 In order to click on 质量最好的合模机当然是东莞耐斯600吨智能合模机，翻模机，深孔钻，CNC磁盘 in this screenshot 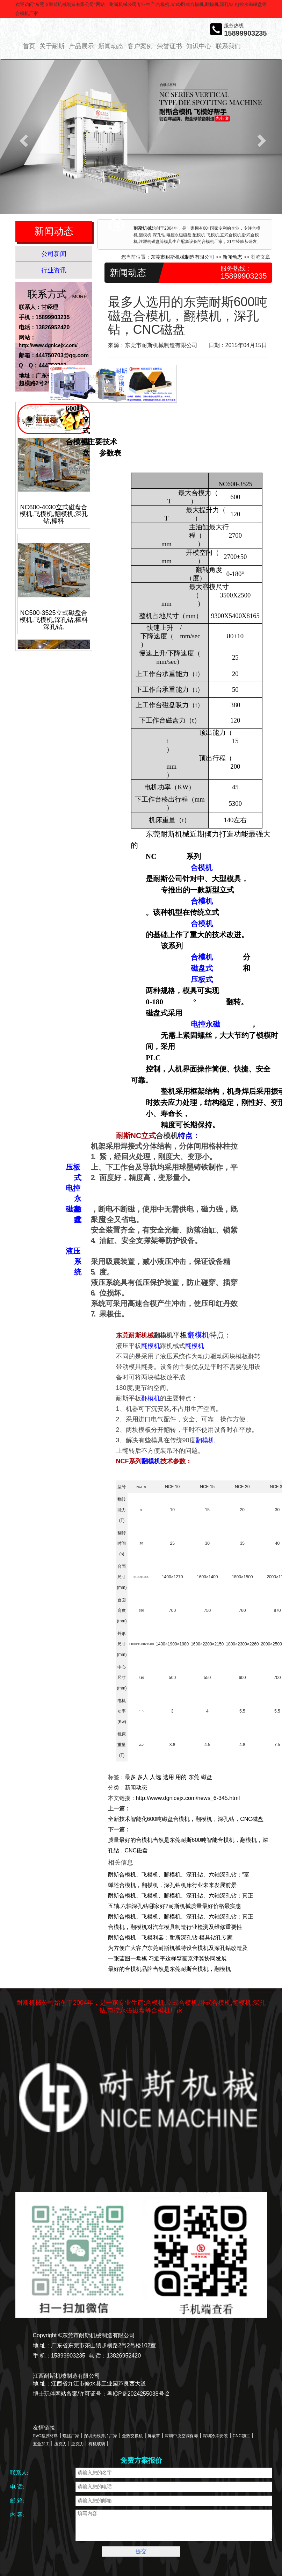, I will do `click(188, 1845)`.